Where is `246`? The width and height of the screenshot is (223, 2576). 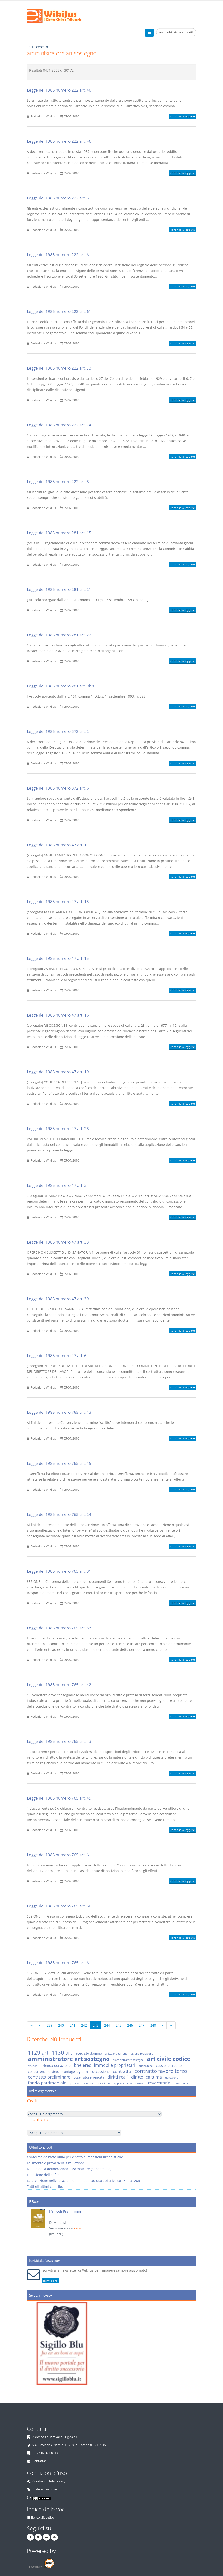 246 is located at coordinates (130, 2025).